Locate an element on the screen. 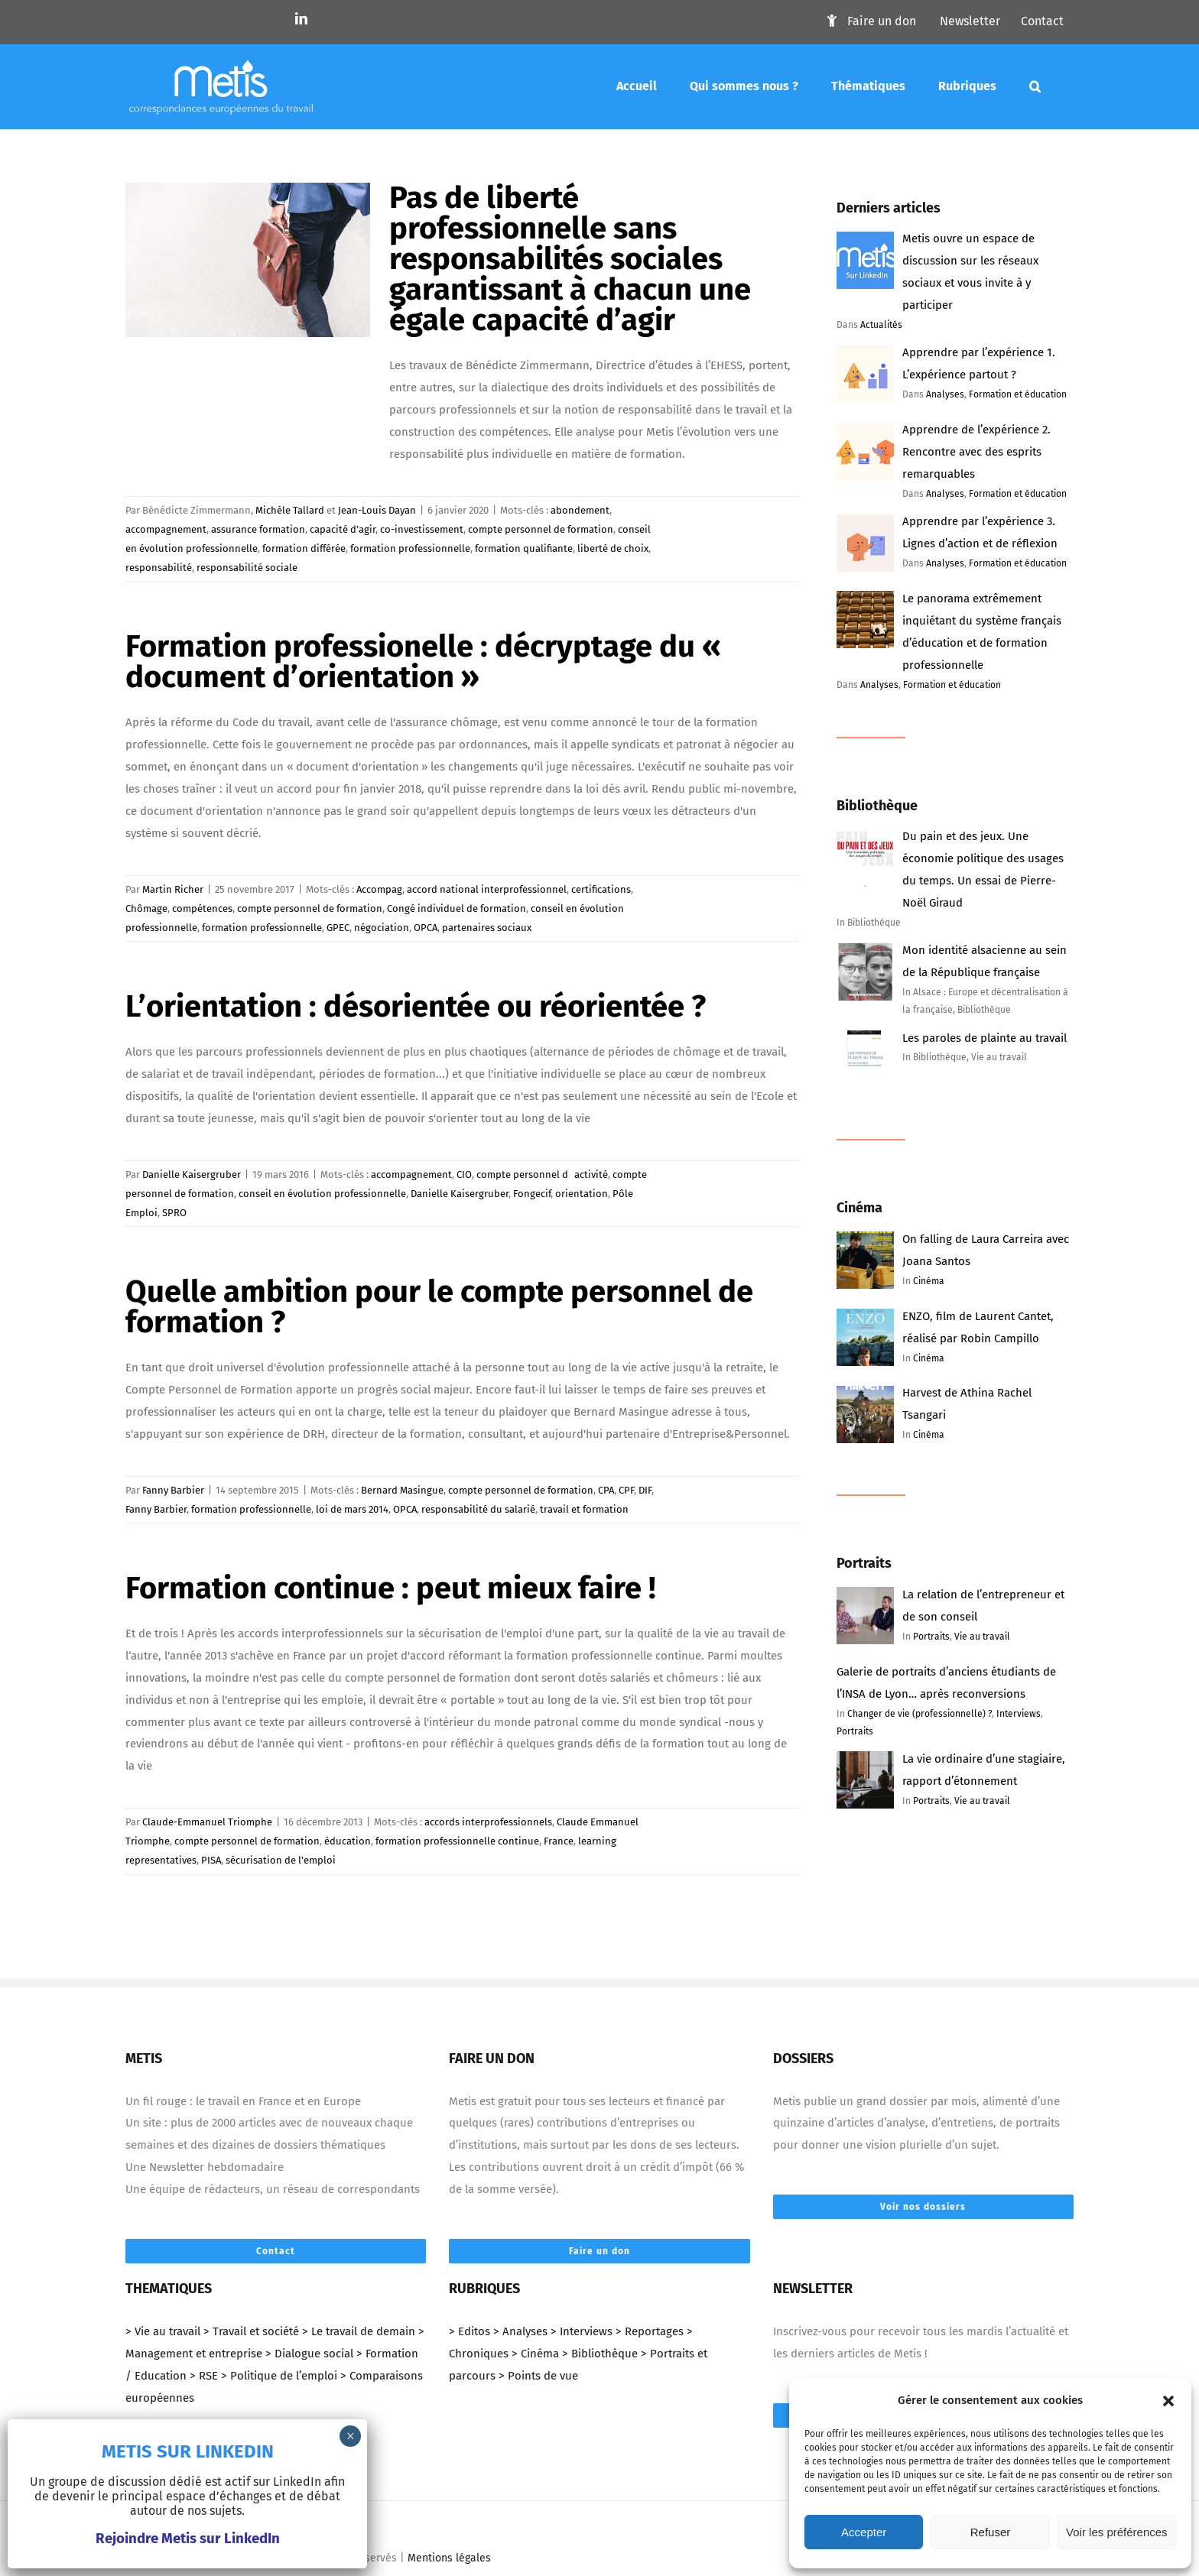  sécurisation de l'emploi is located at coordinates (281, 1860).